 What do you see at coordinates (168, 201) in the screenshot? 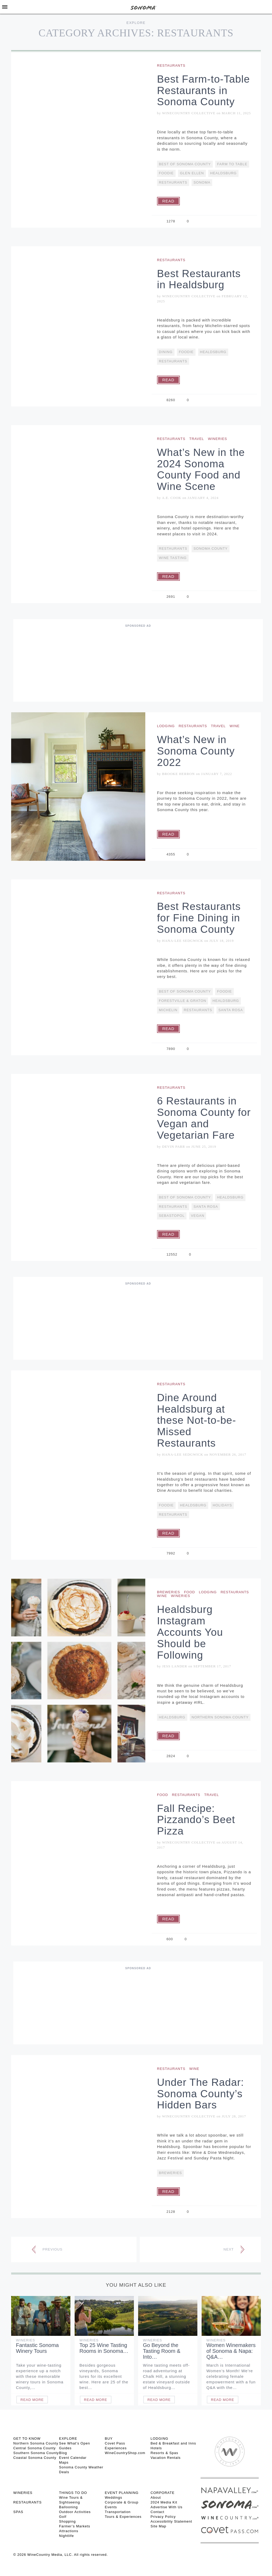
I see `Read` at bounding box center [168, 201].